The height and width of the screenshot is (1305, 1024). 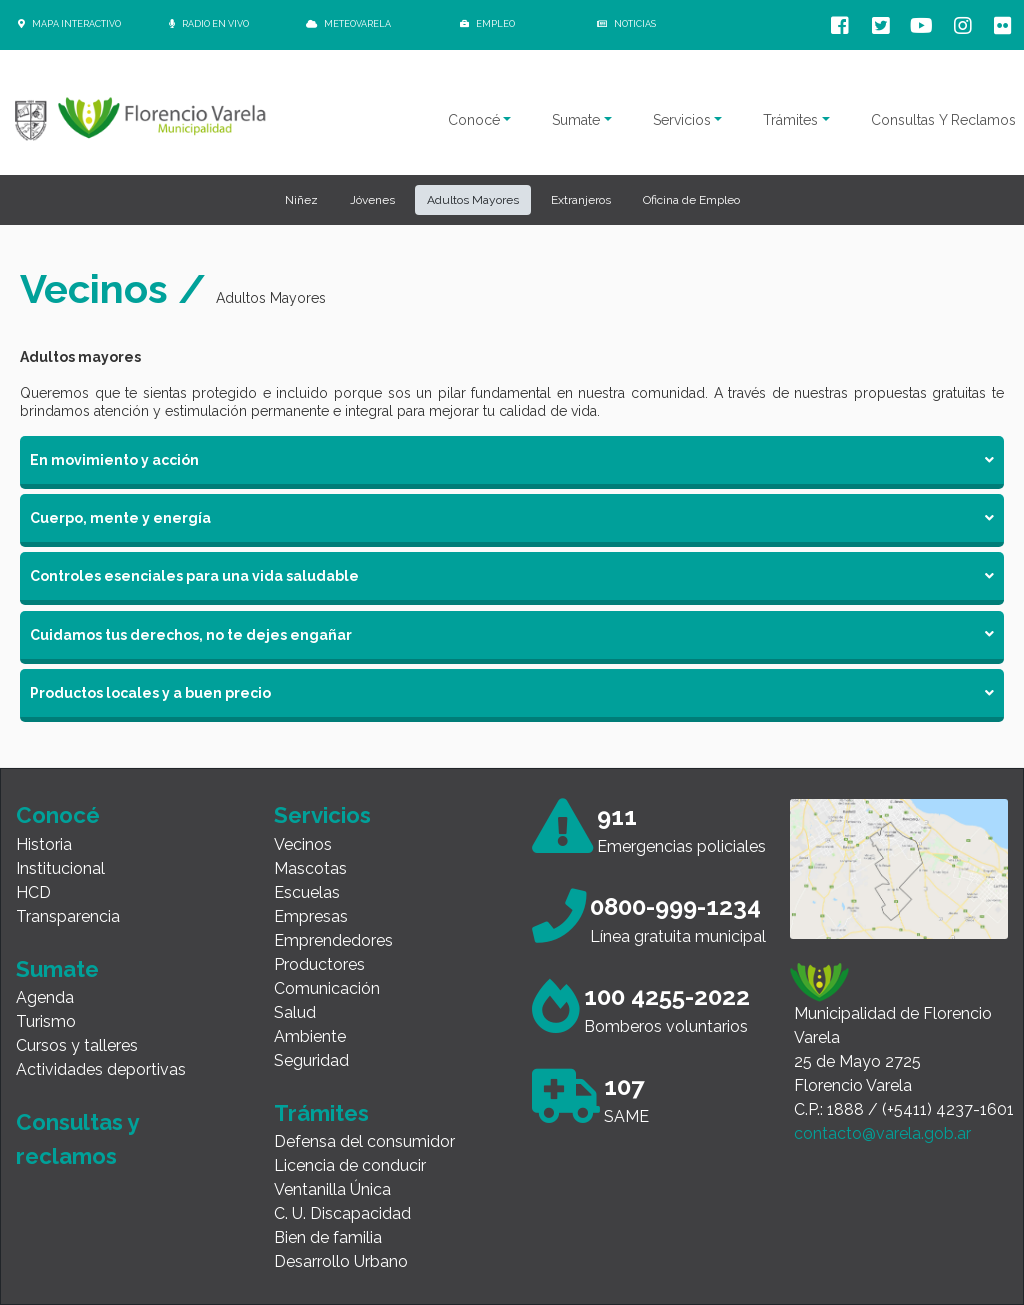 What do you see at coordinates (332, 1189) in the screenshot?
I see `Ventanilla Única` at bounding box center [332, 1189].